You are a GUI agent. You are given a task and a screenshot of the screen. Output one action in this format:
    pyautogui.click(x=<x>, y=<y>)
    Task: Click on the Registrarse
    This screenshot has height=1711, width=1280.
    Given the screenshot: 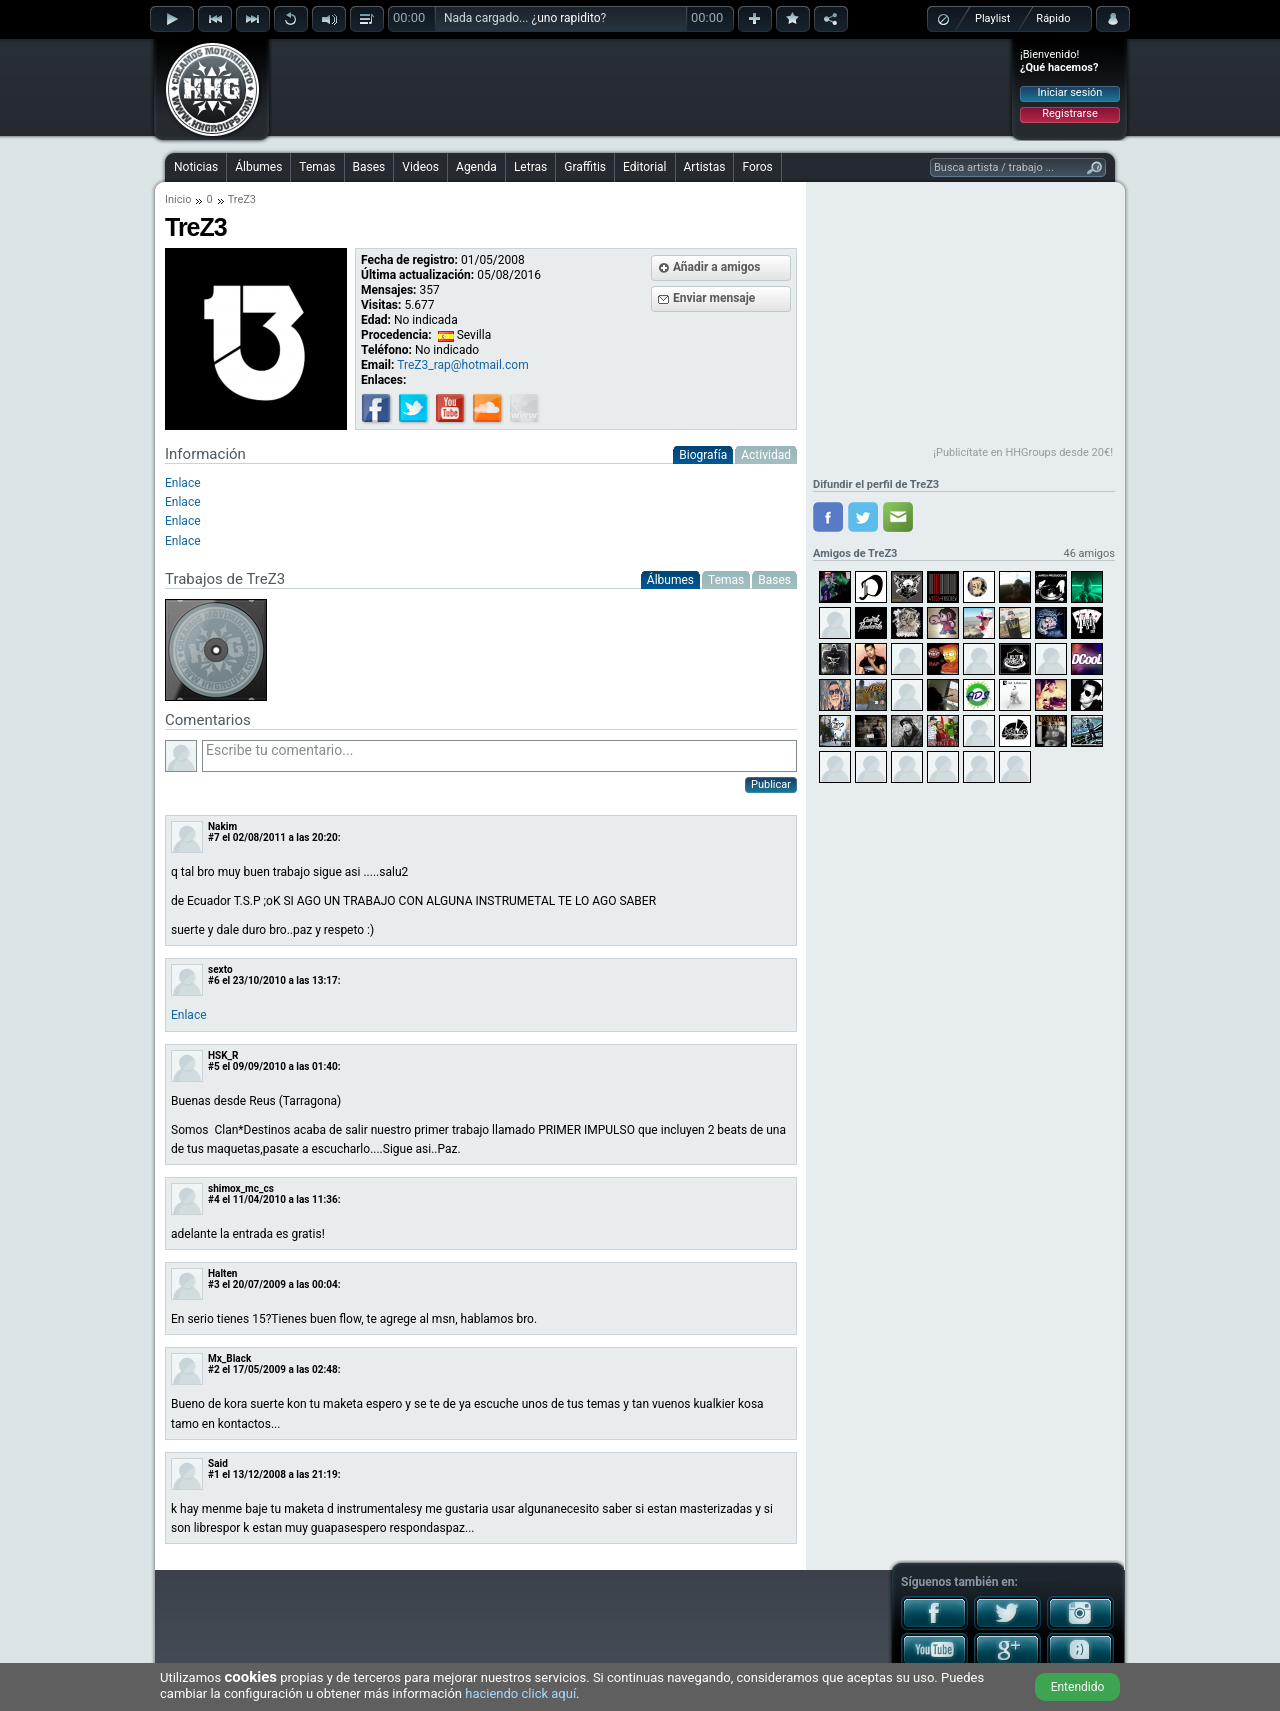 What is the action you would take?
    pyautogui.click(x=1069, y=113)
    